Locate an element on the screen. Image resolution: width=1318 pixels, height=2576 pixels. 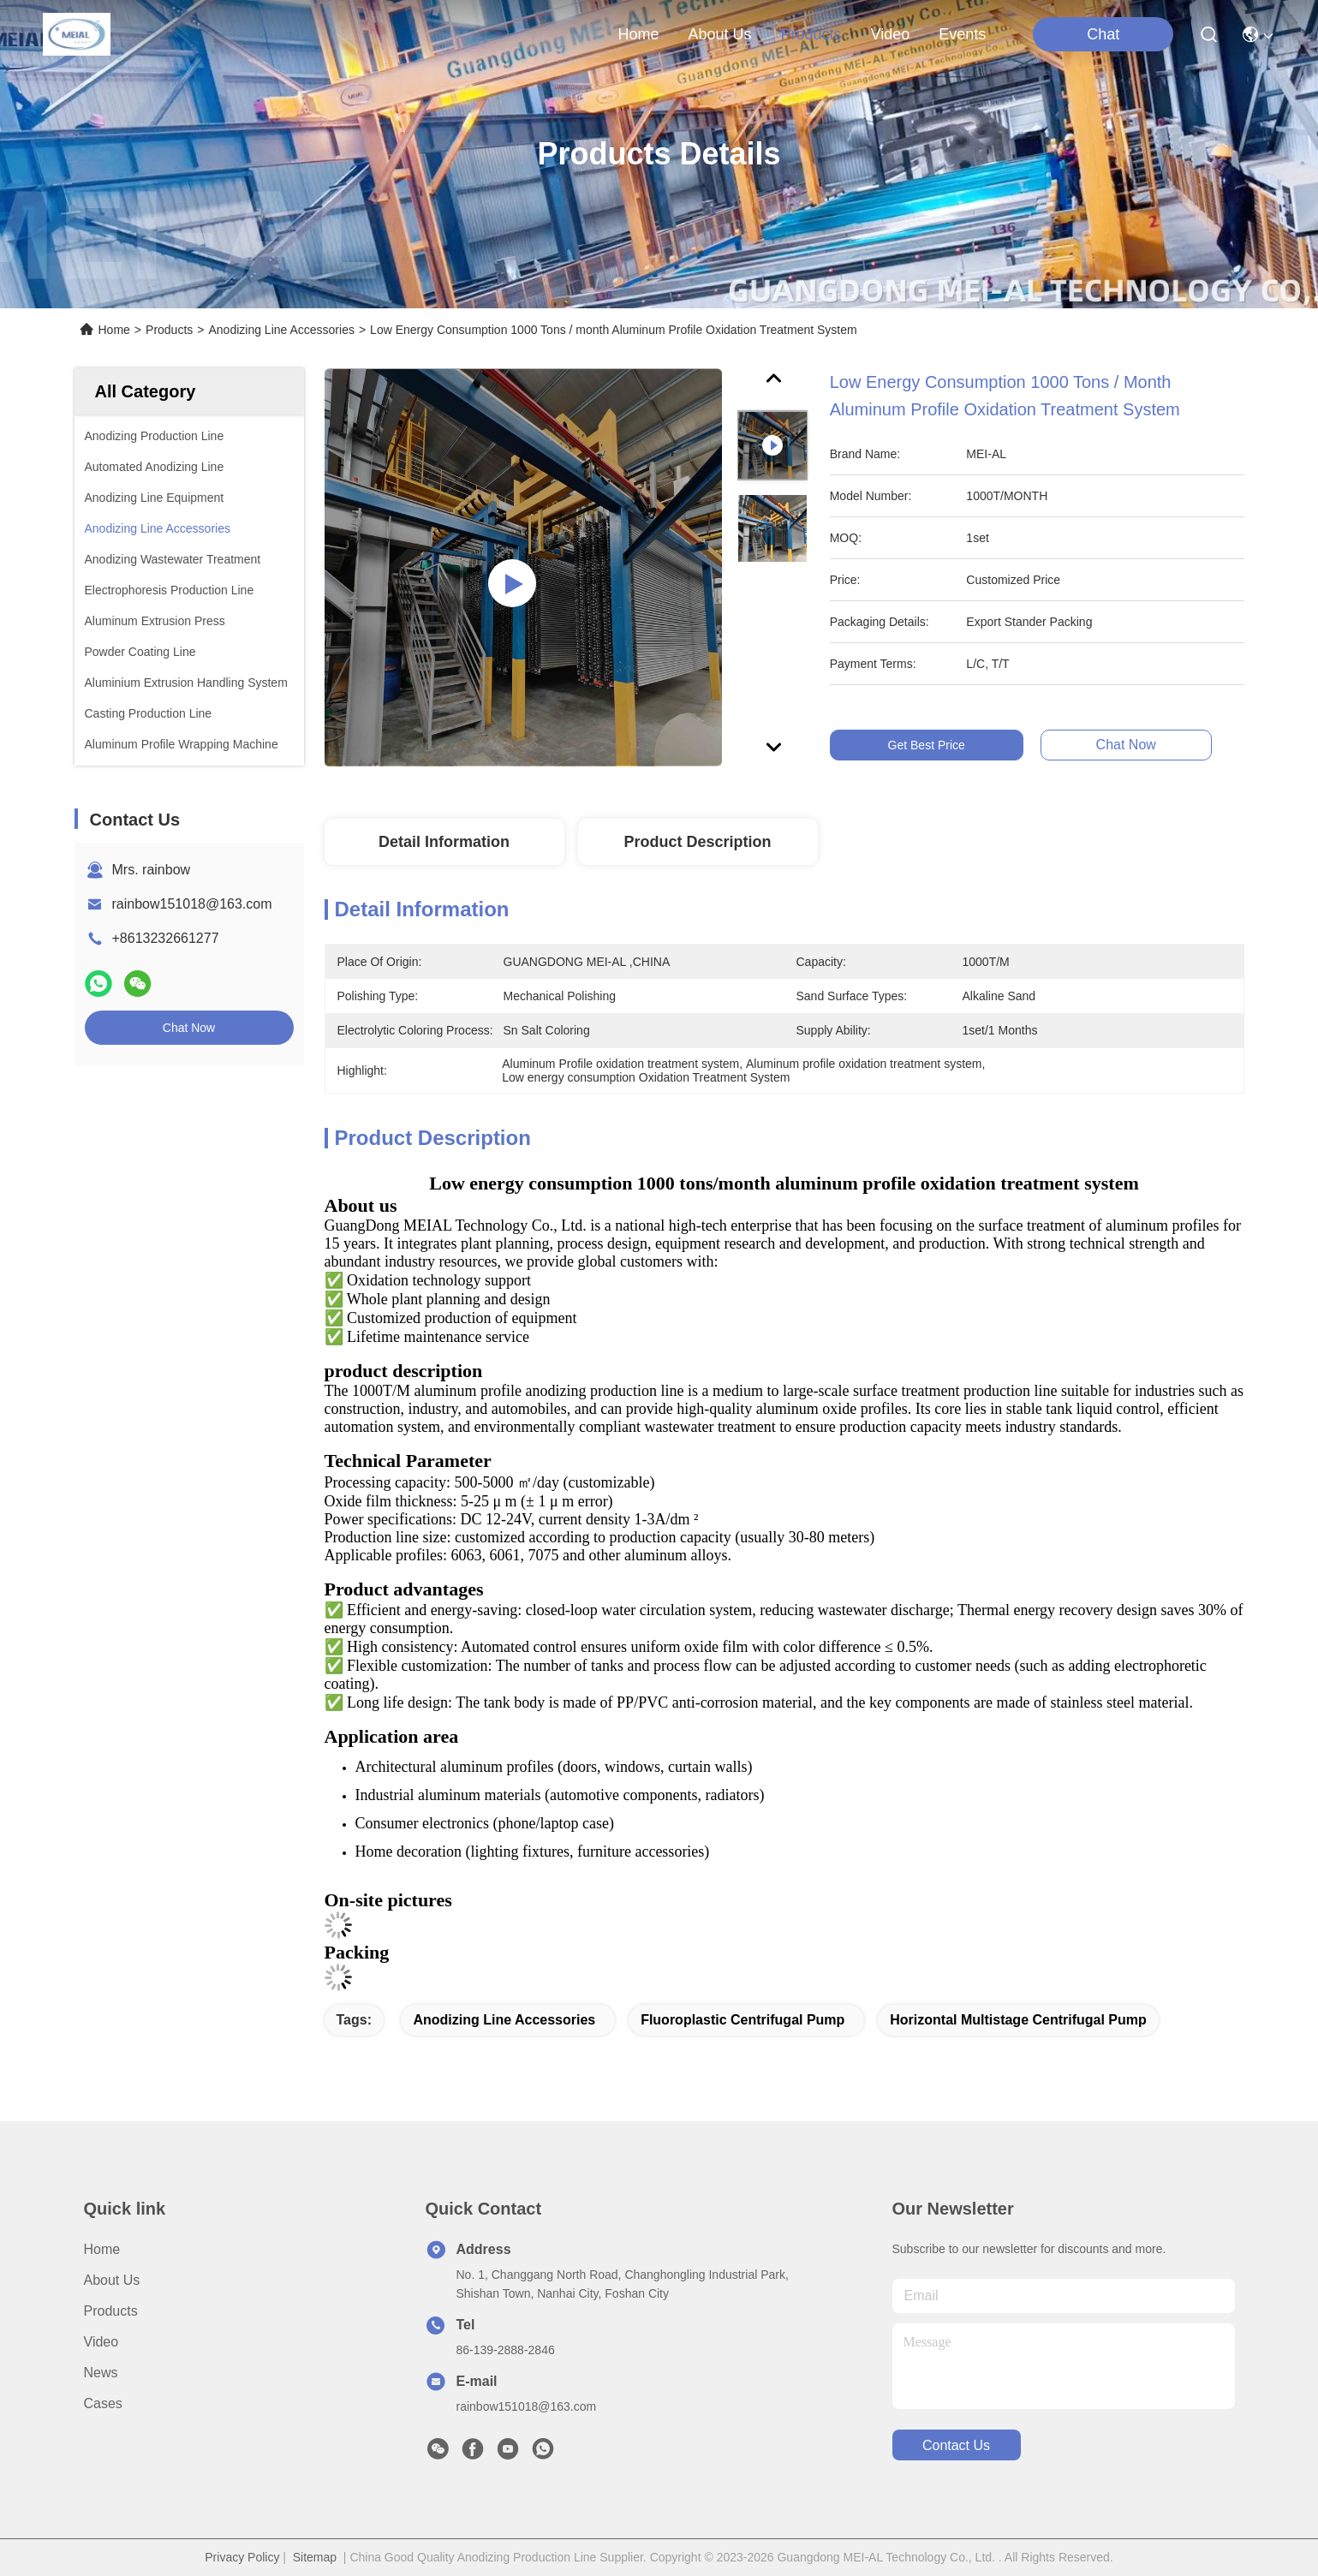
events is located at coordinates (962, 34).